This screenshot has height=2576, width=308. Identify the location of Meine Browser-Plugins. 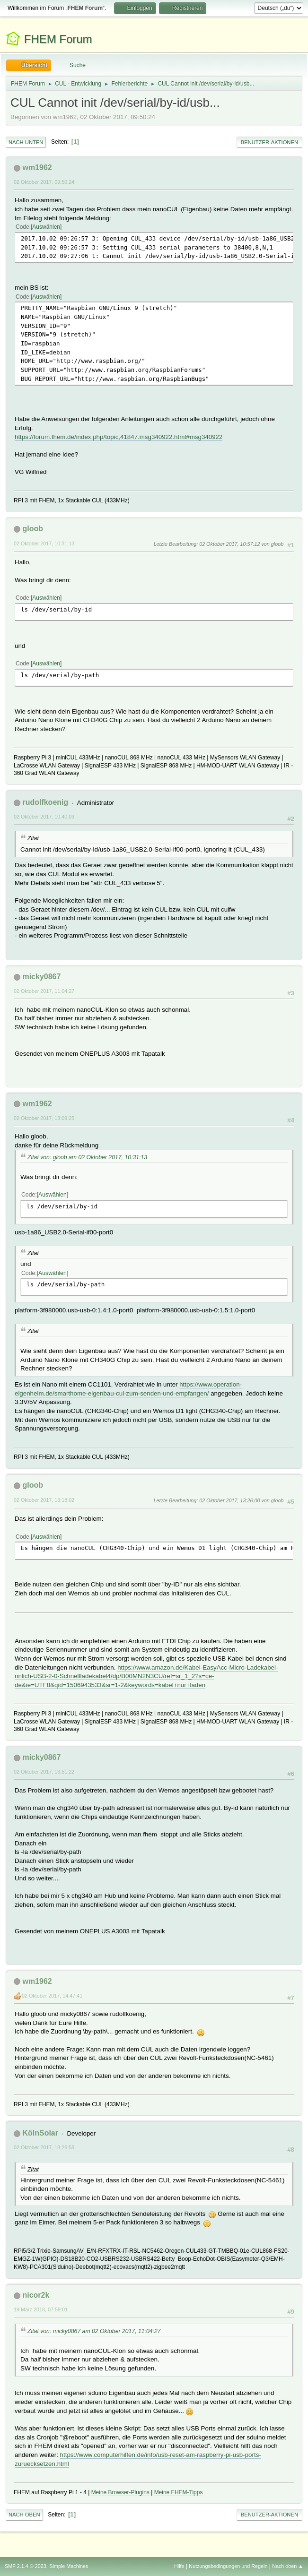
(120, 2492).